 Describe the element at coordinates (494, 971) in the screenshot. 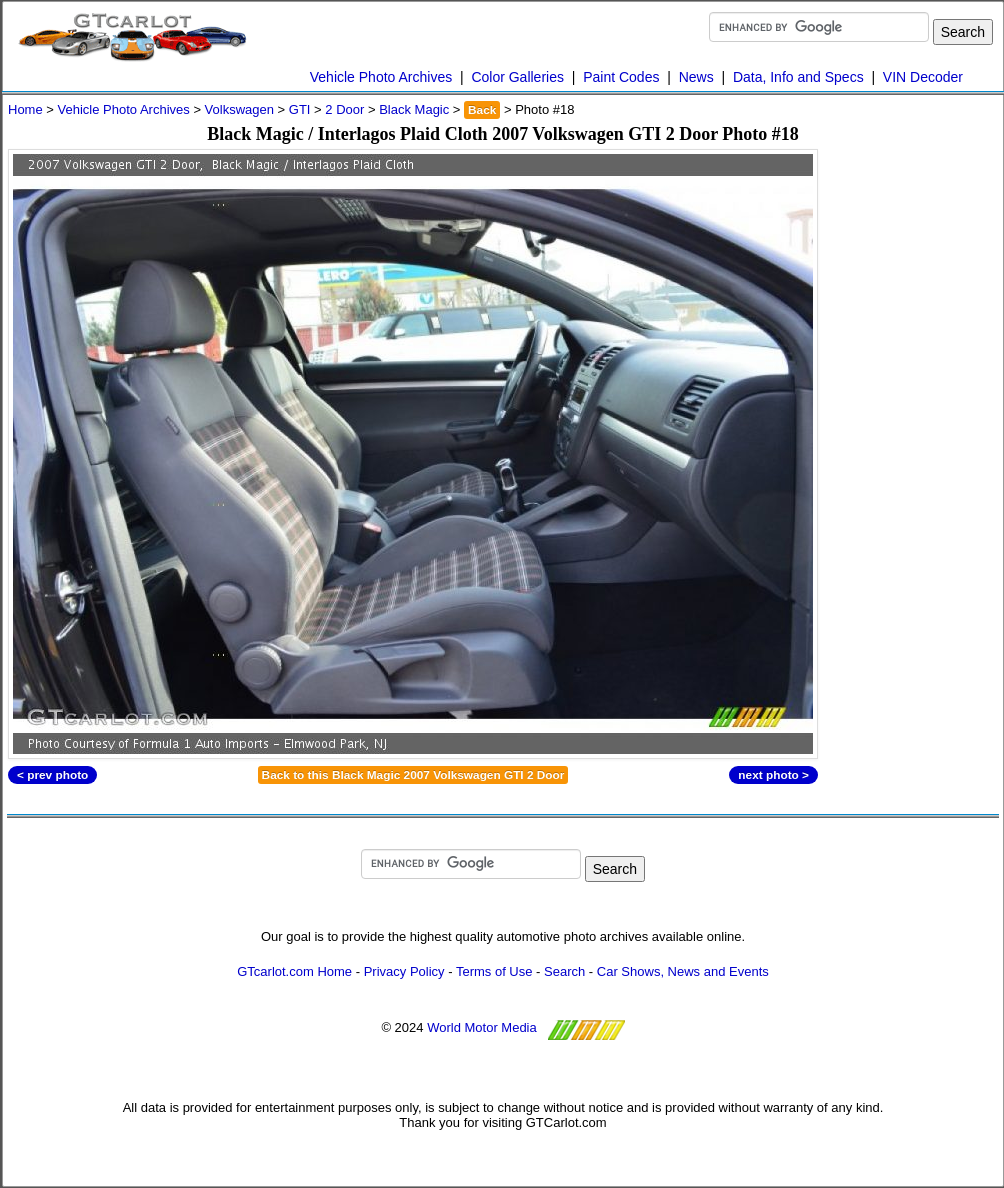

I see `Terms of Use` at that location.